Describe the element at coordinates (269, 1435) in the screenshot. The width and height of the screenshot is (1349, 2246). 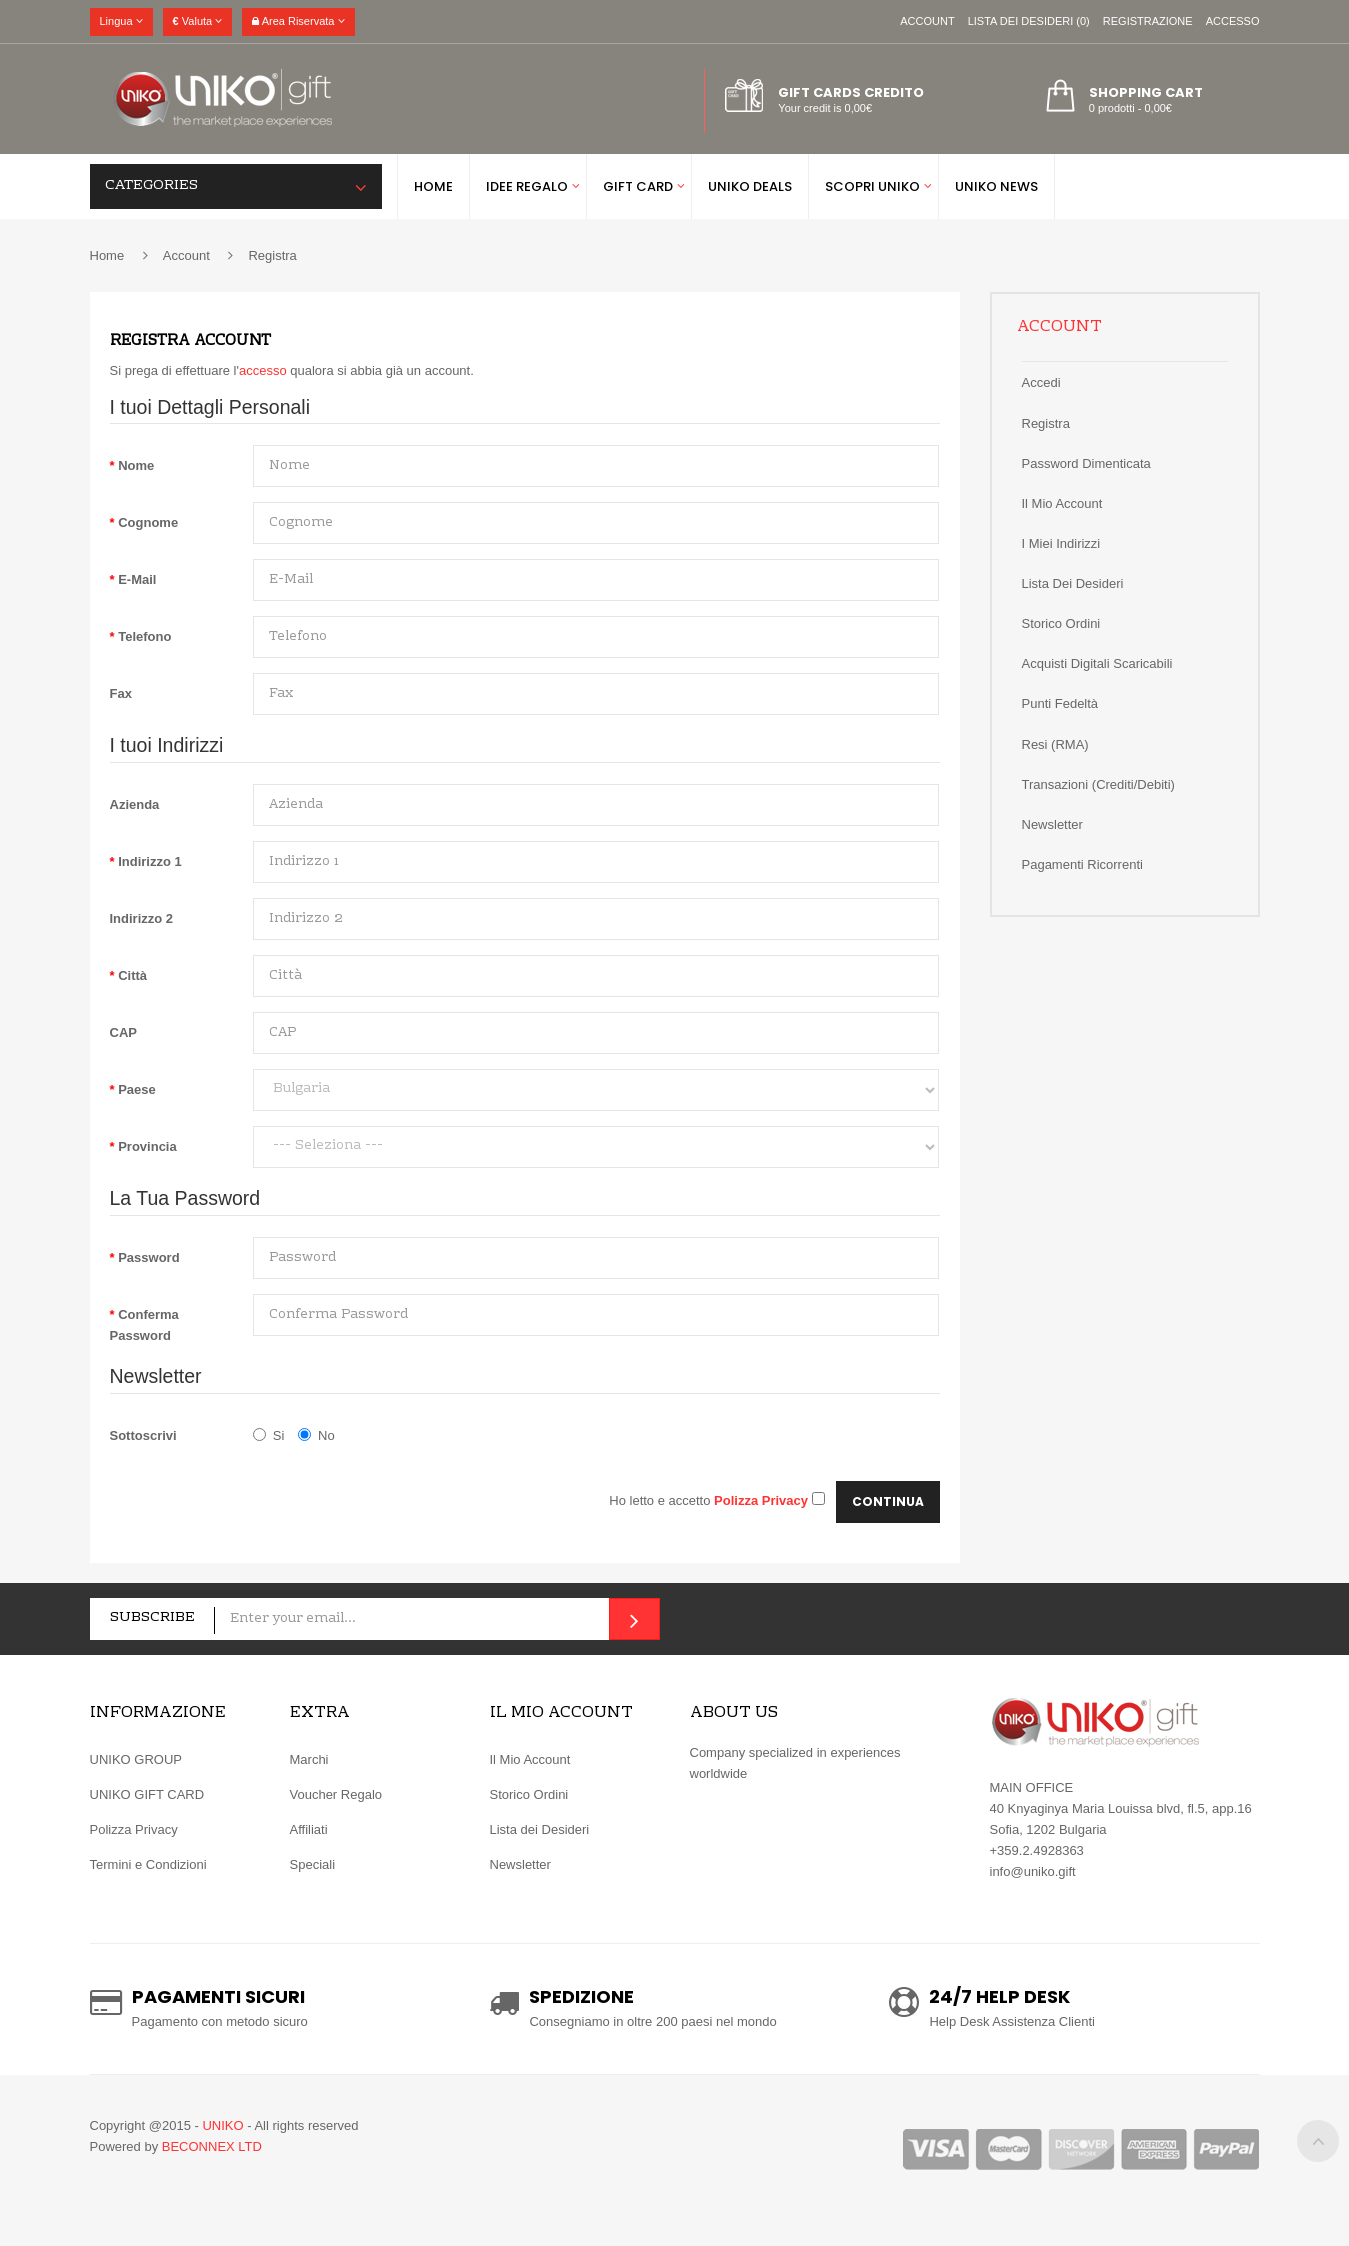
I see `Si` at that location.